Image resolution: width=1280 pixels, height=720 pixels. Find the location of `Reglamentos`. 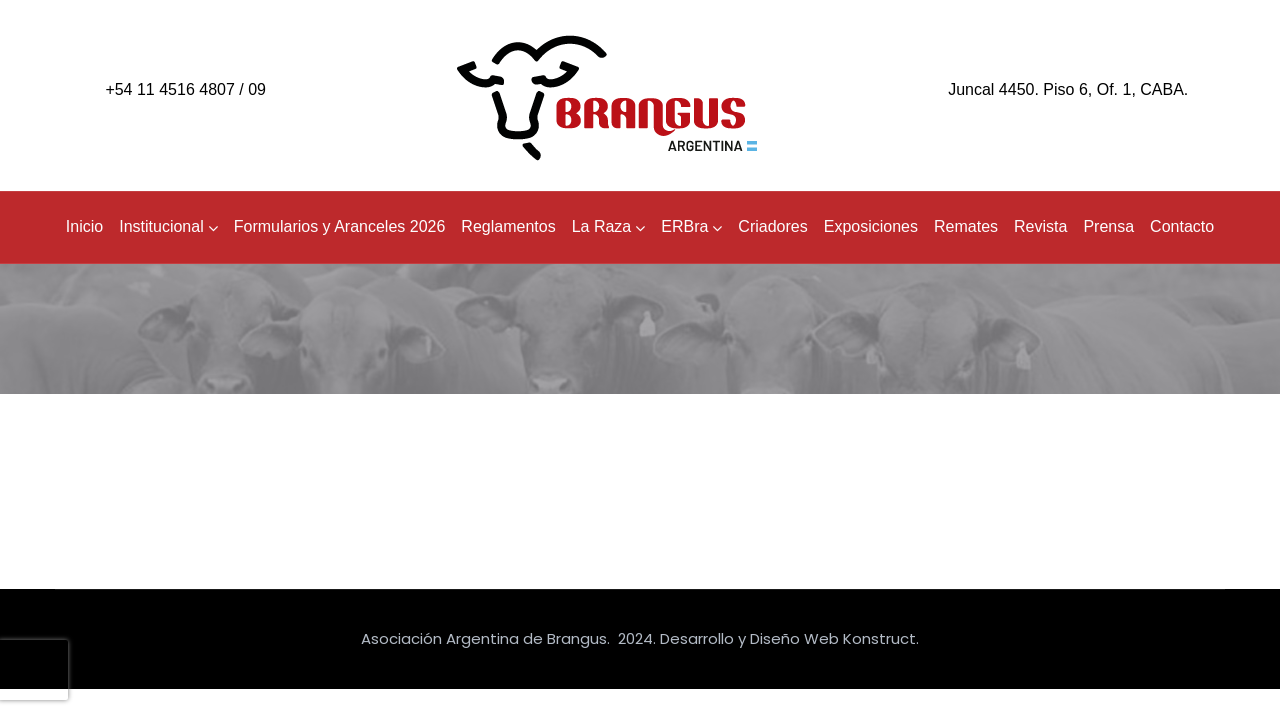

Reglamentos is located at coordinates (508, 226).